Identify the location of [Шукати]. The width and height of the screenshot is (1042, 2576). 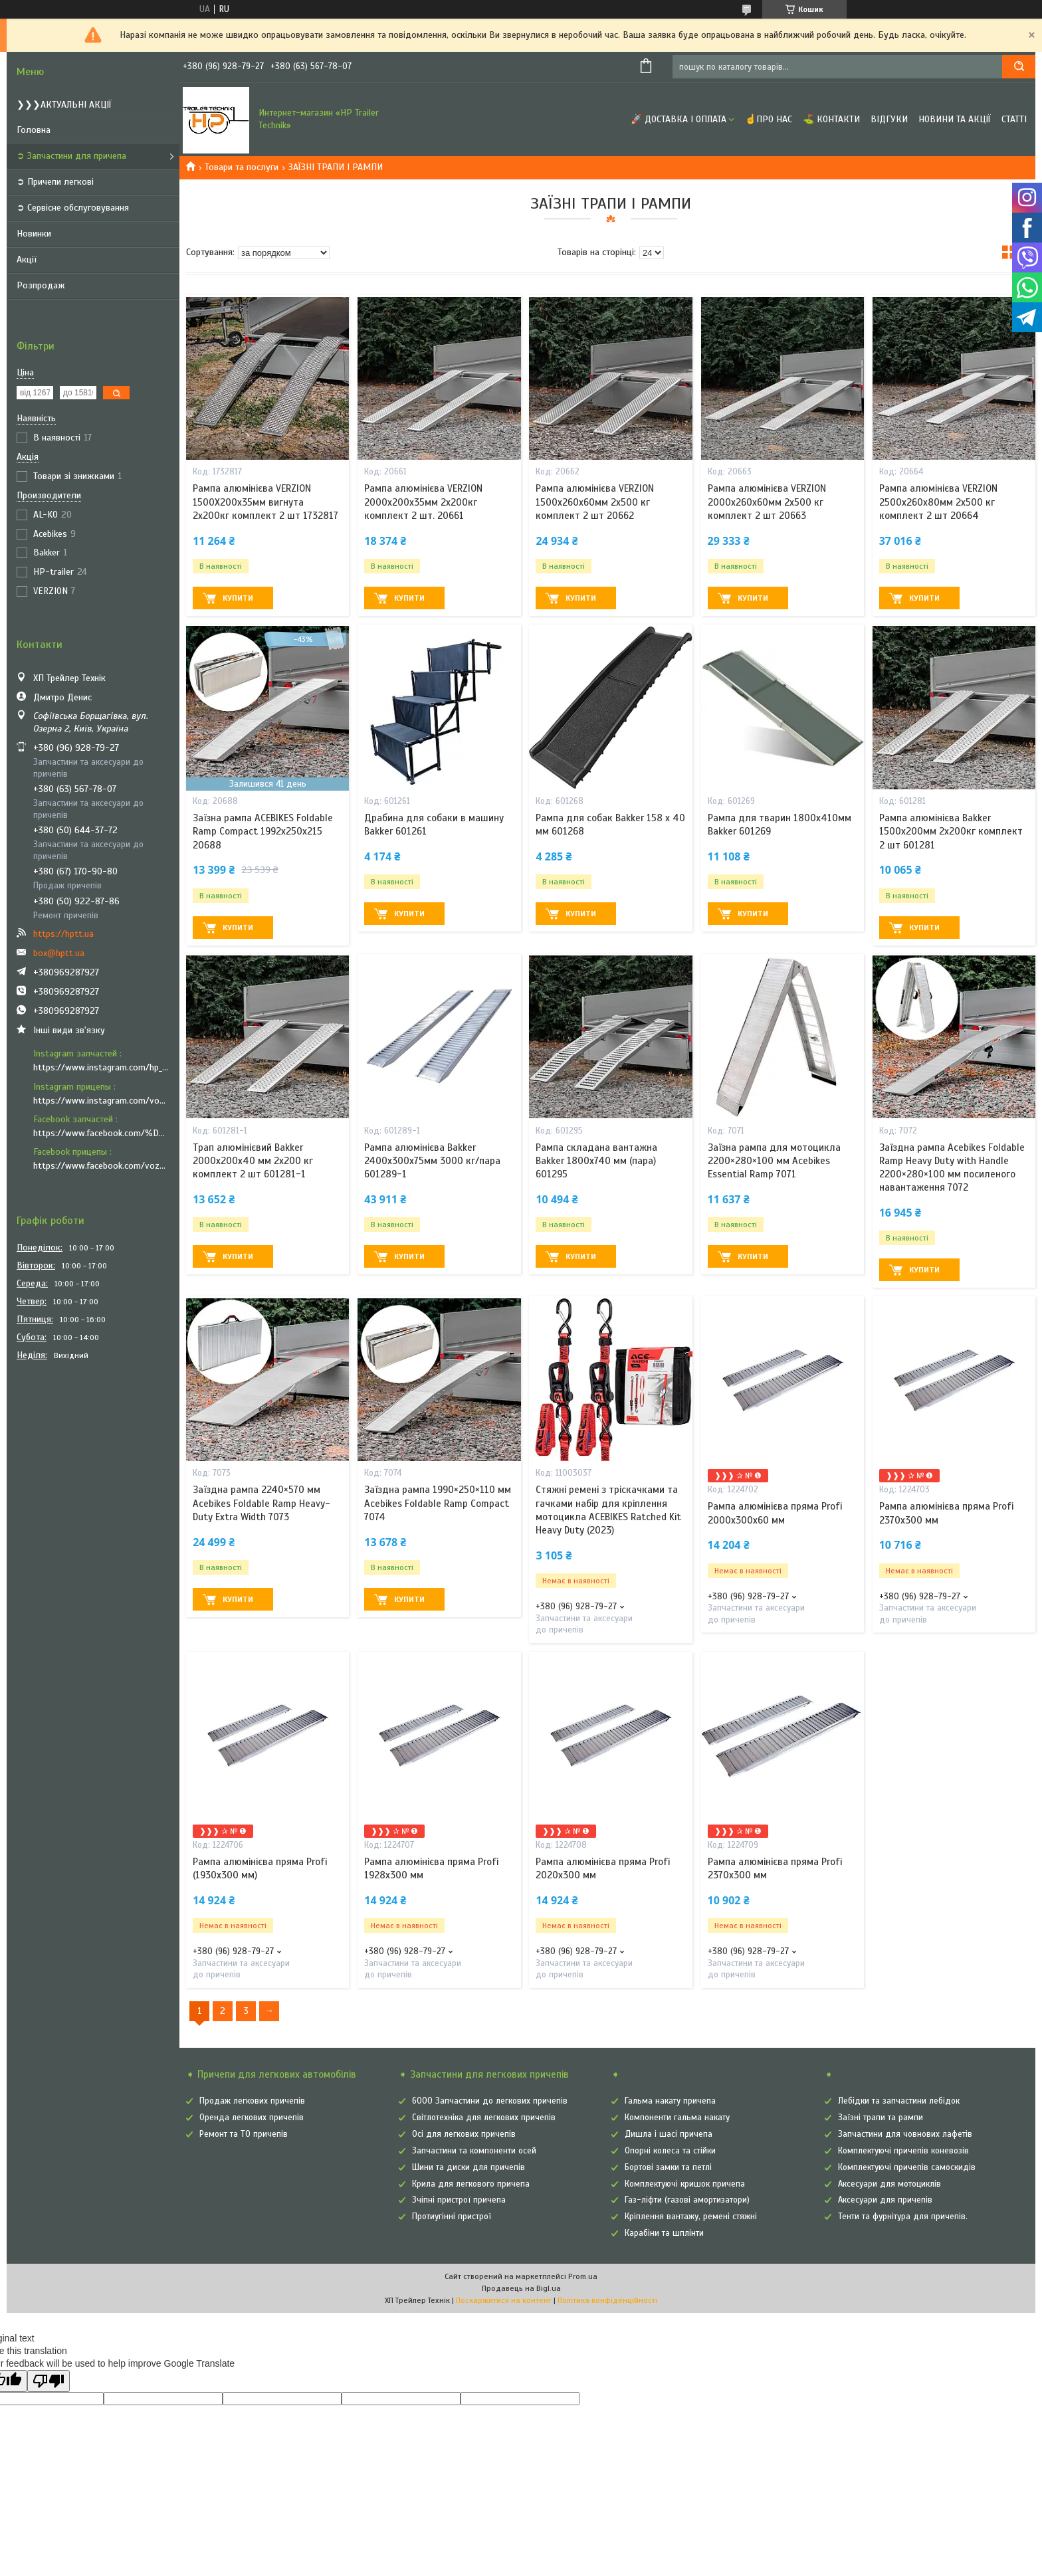
(1018, 66).